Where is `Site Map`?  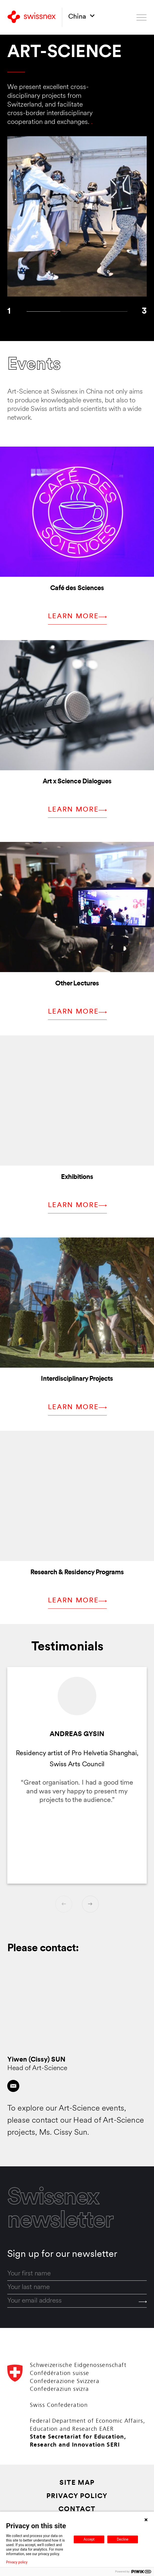
Site Map is located at coordinates (77, 2483).